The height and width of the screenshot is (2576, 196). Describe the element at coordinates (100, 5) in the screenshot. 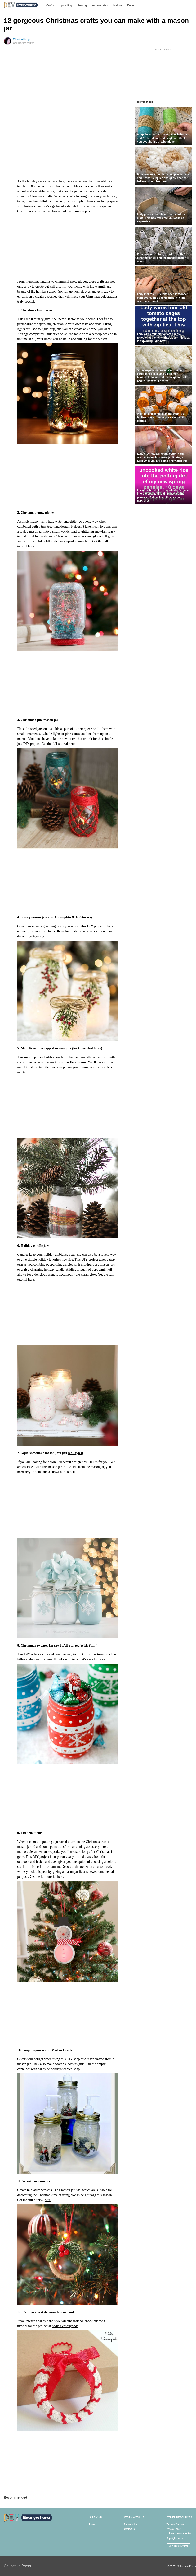

I see `Accessories` at that location.